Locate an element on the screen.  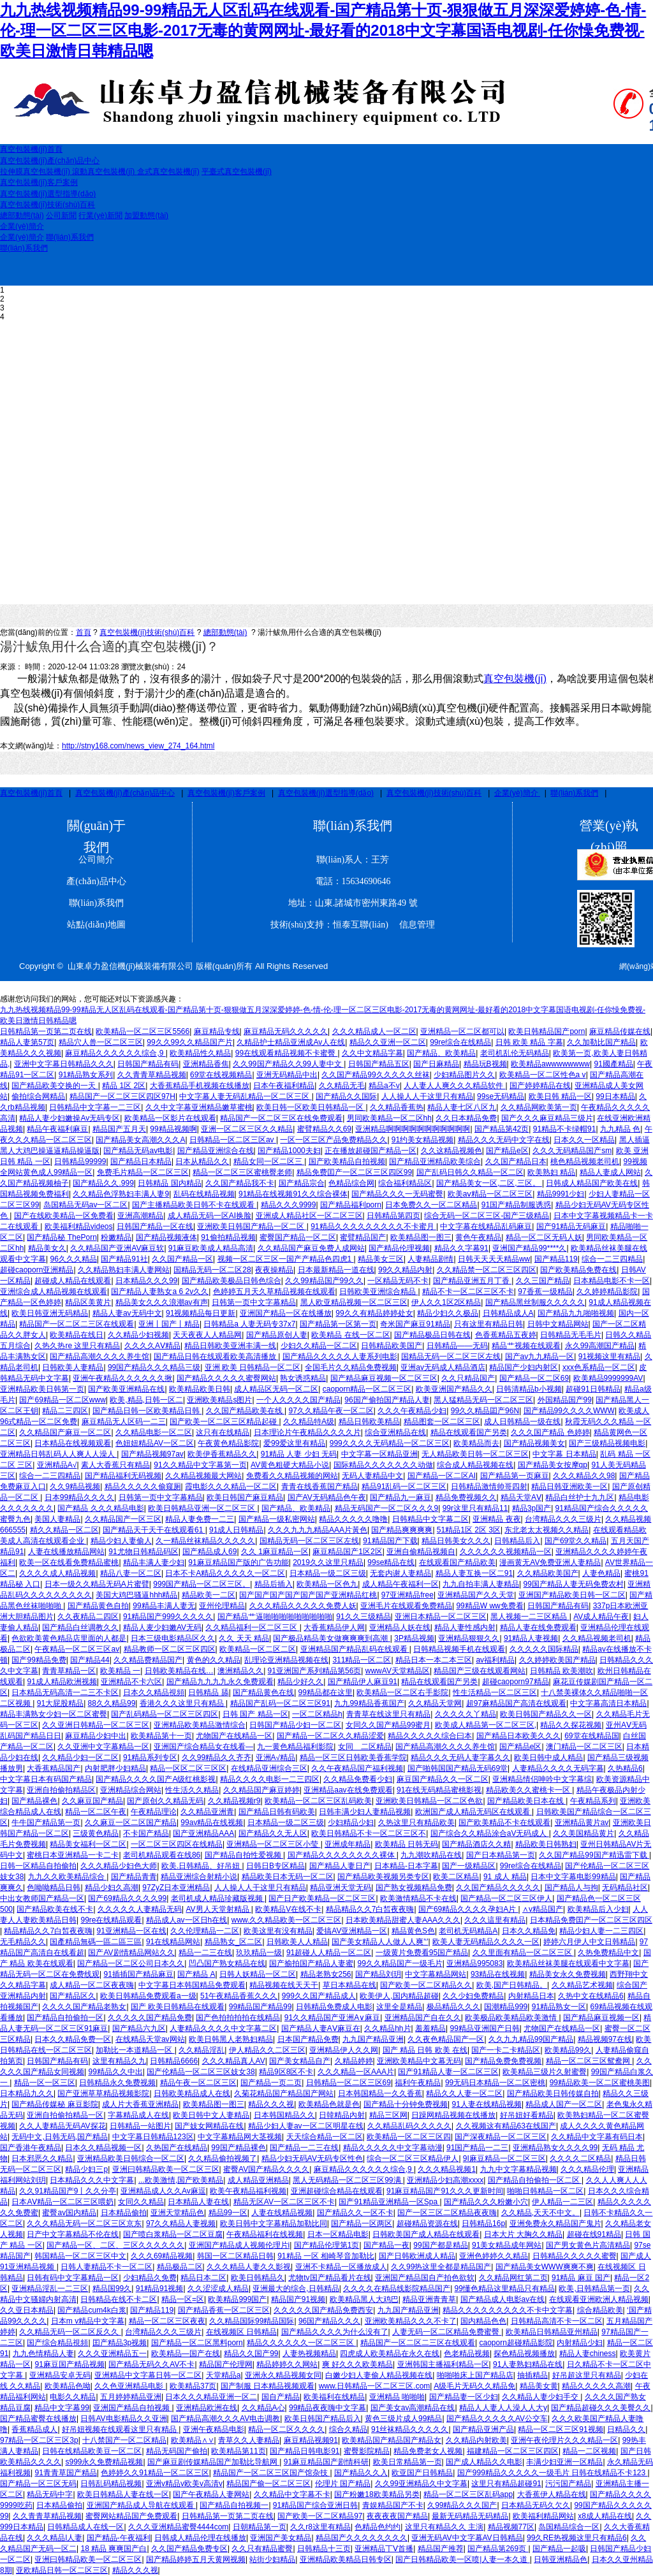
国产精品人妻日产 is located at coordinates (340, 1865).